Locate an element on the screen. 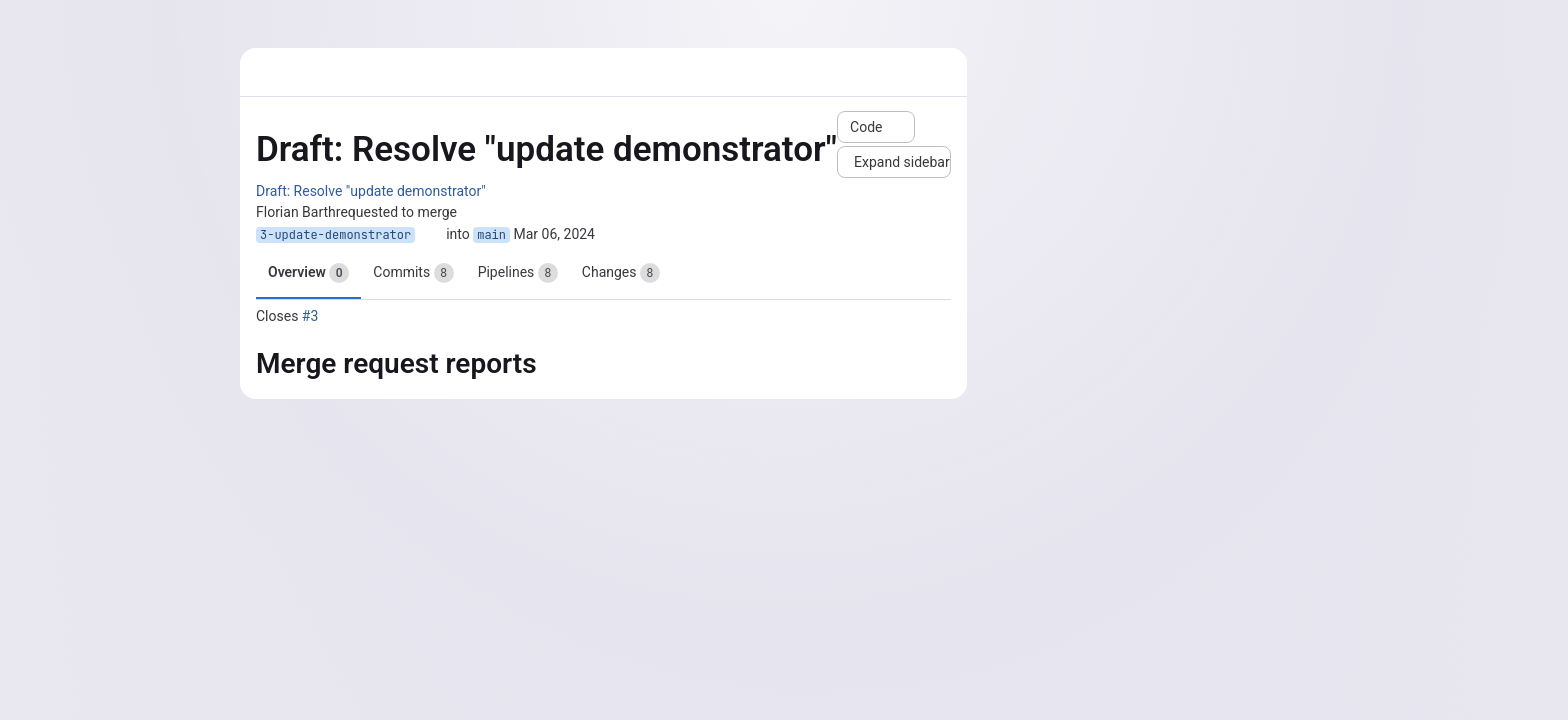 The height and width of the screenshot is (720, 1568). Commits is located at coordinates (413, 273).